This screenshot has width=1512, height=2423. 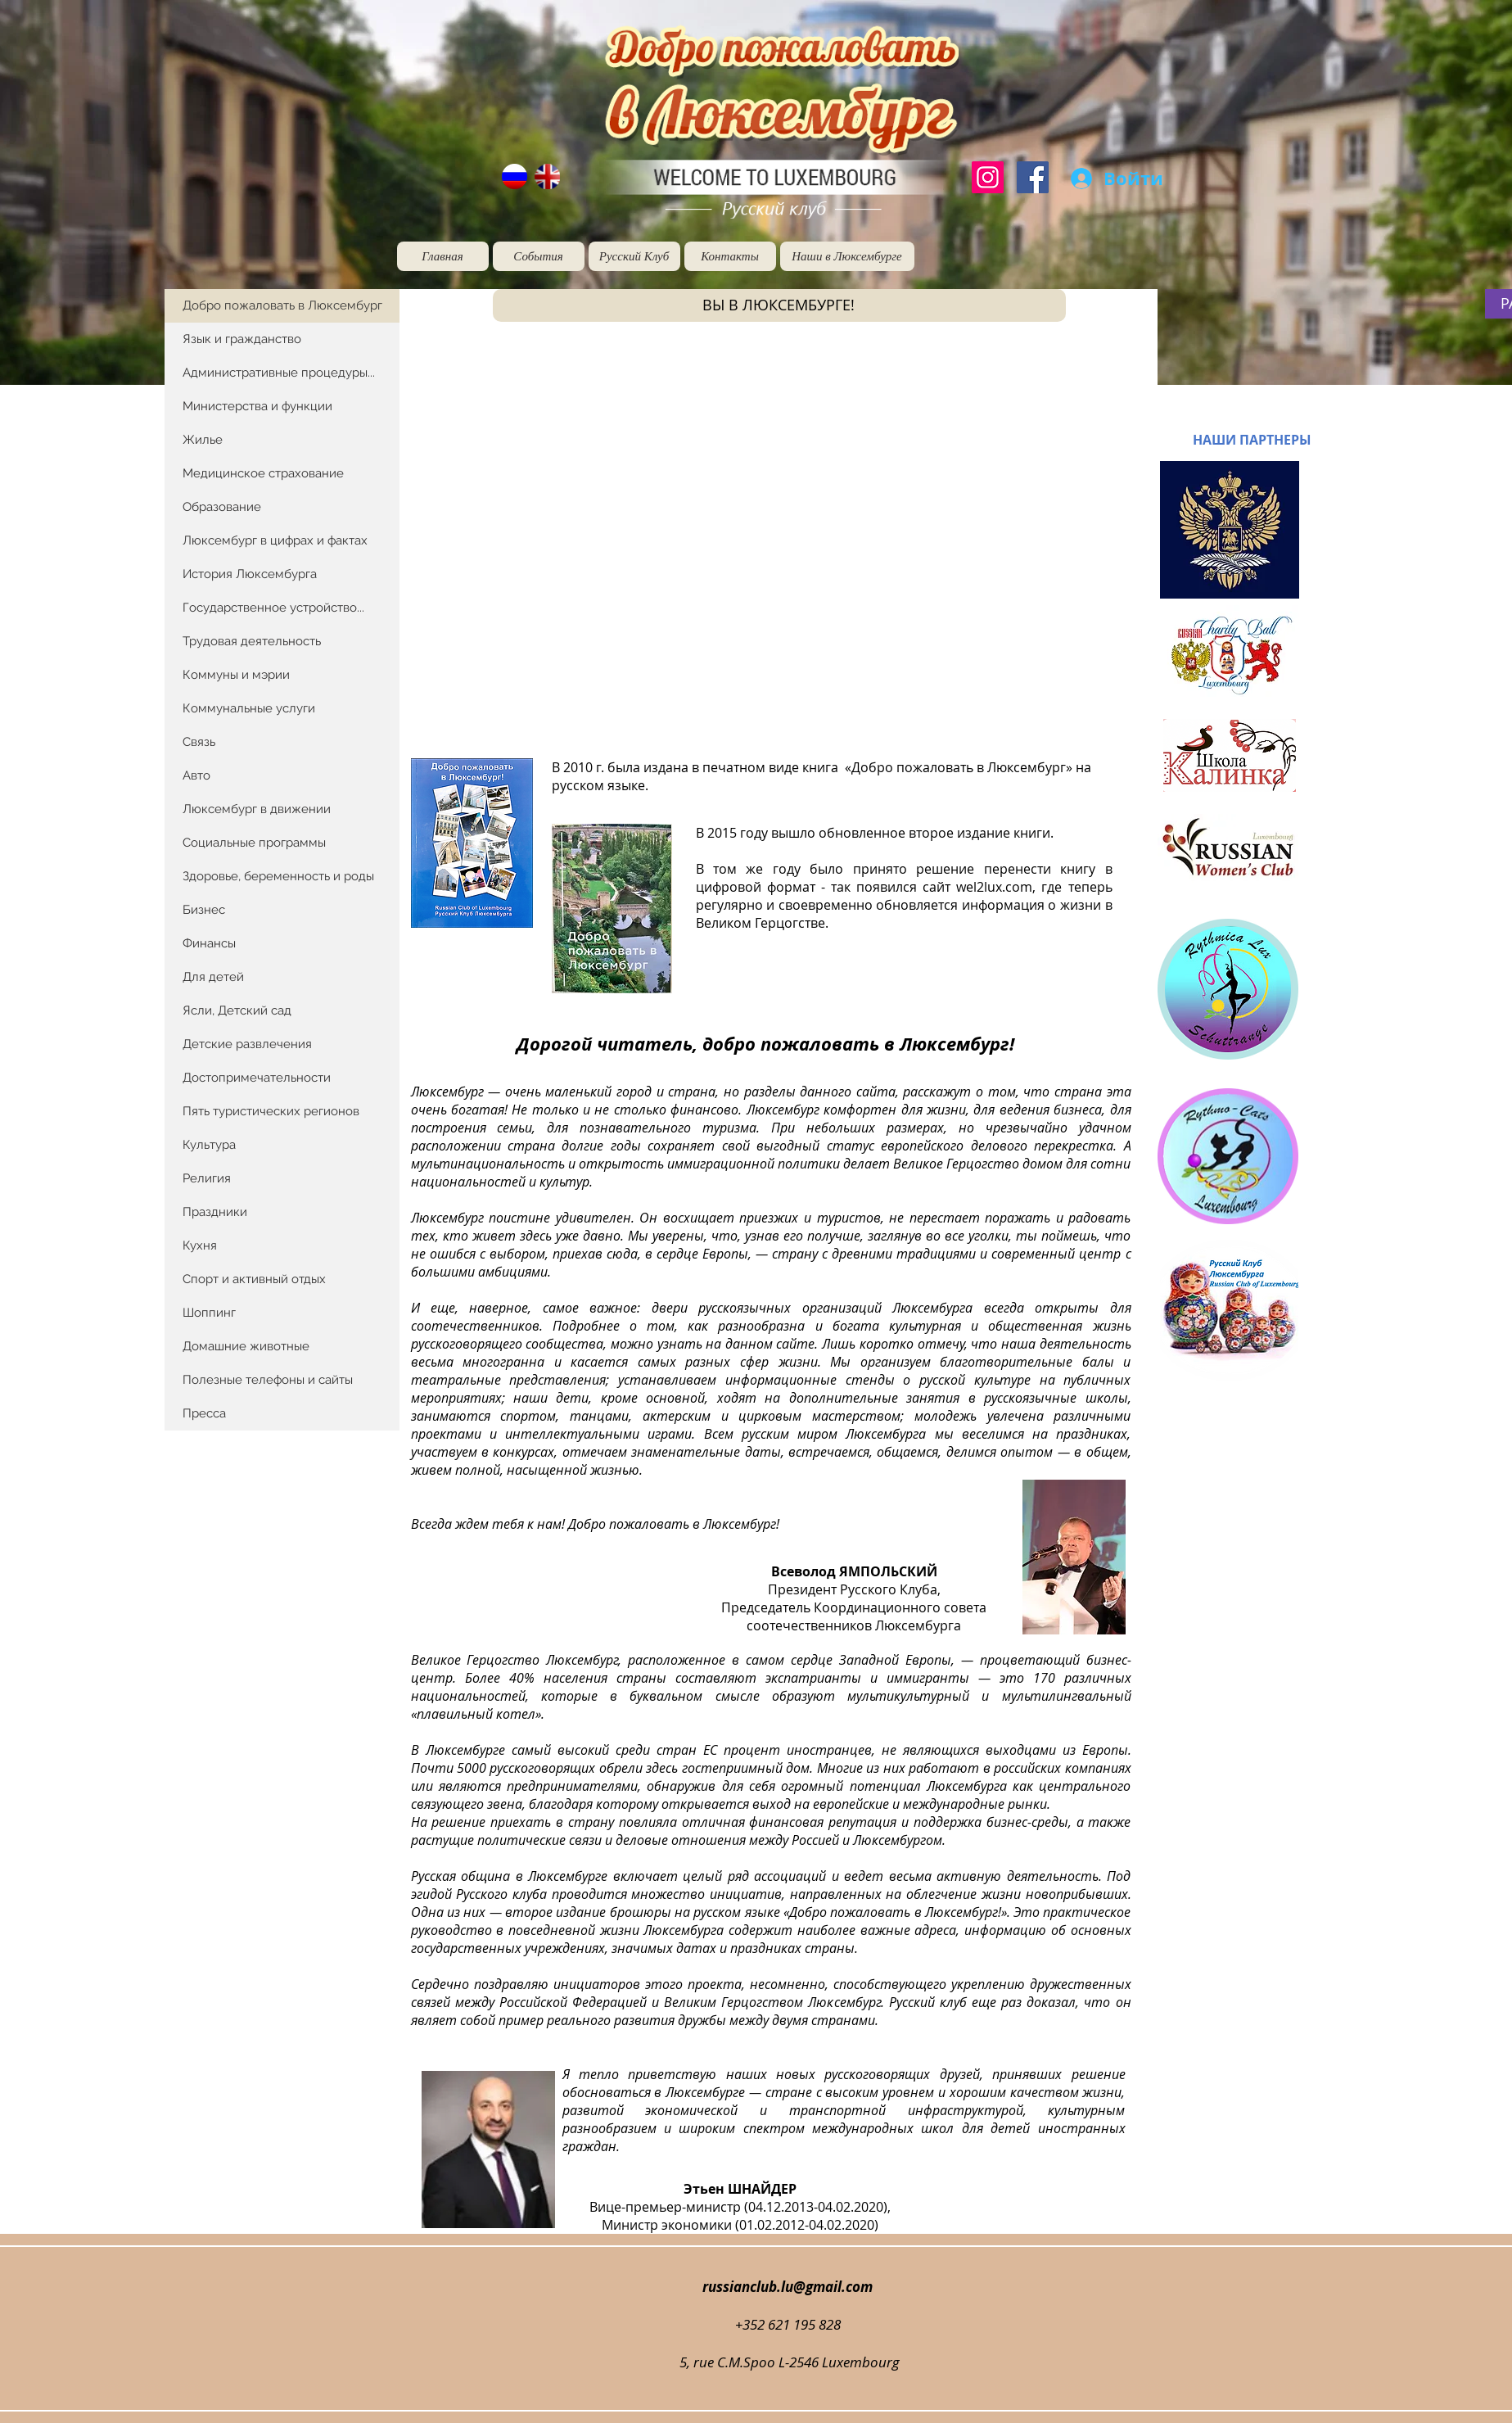 What do you see at coordinates (250, 574) in the screenshot?
I see `История Люксембурга` at bounding box center [250, 574].